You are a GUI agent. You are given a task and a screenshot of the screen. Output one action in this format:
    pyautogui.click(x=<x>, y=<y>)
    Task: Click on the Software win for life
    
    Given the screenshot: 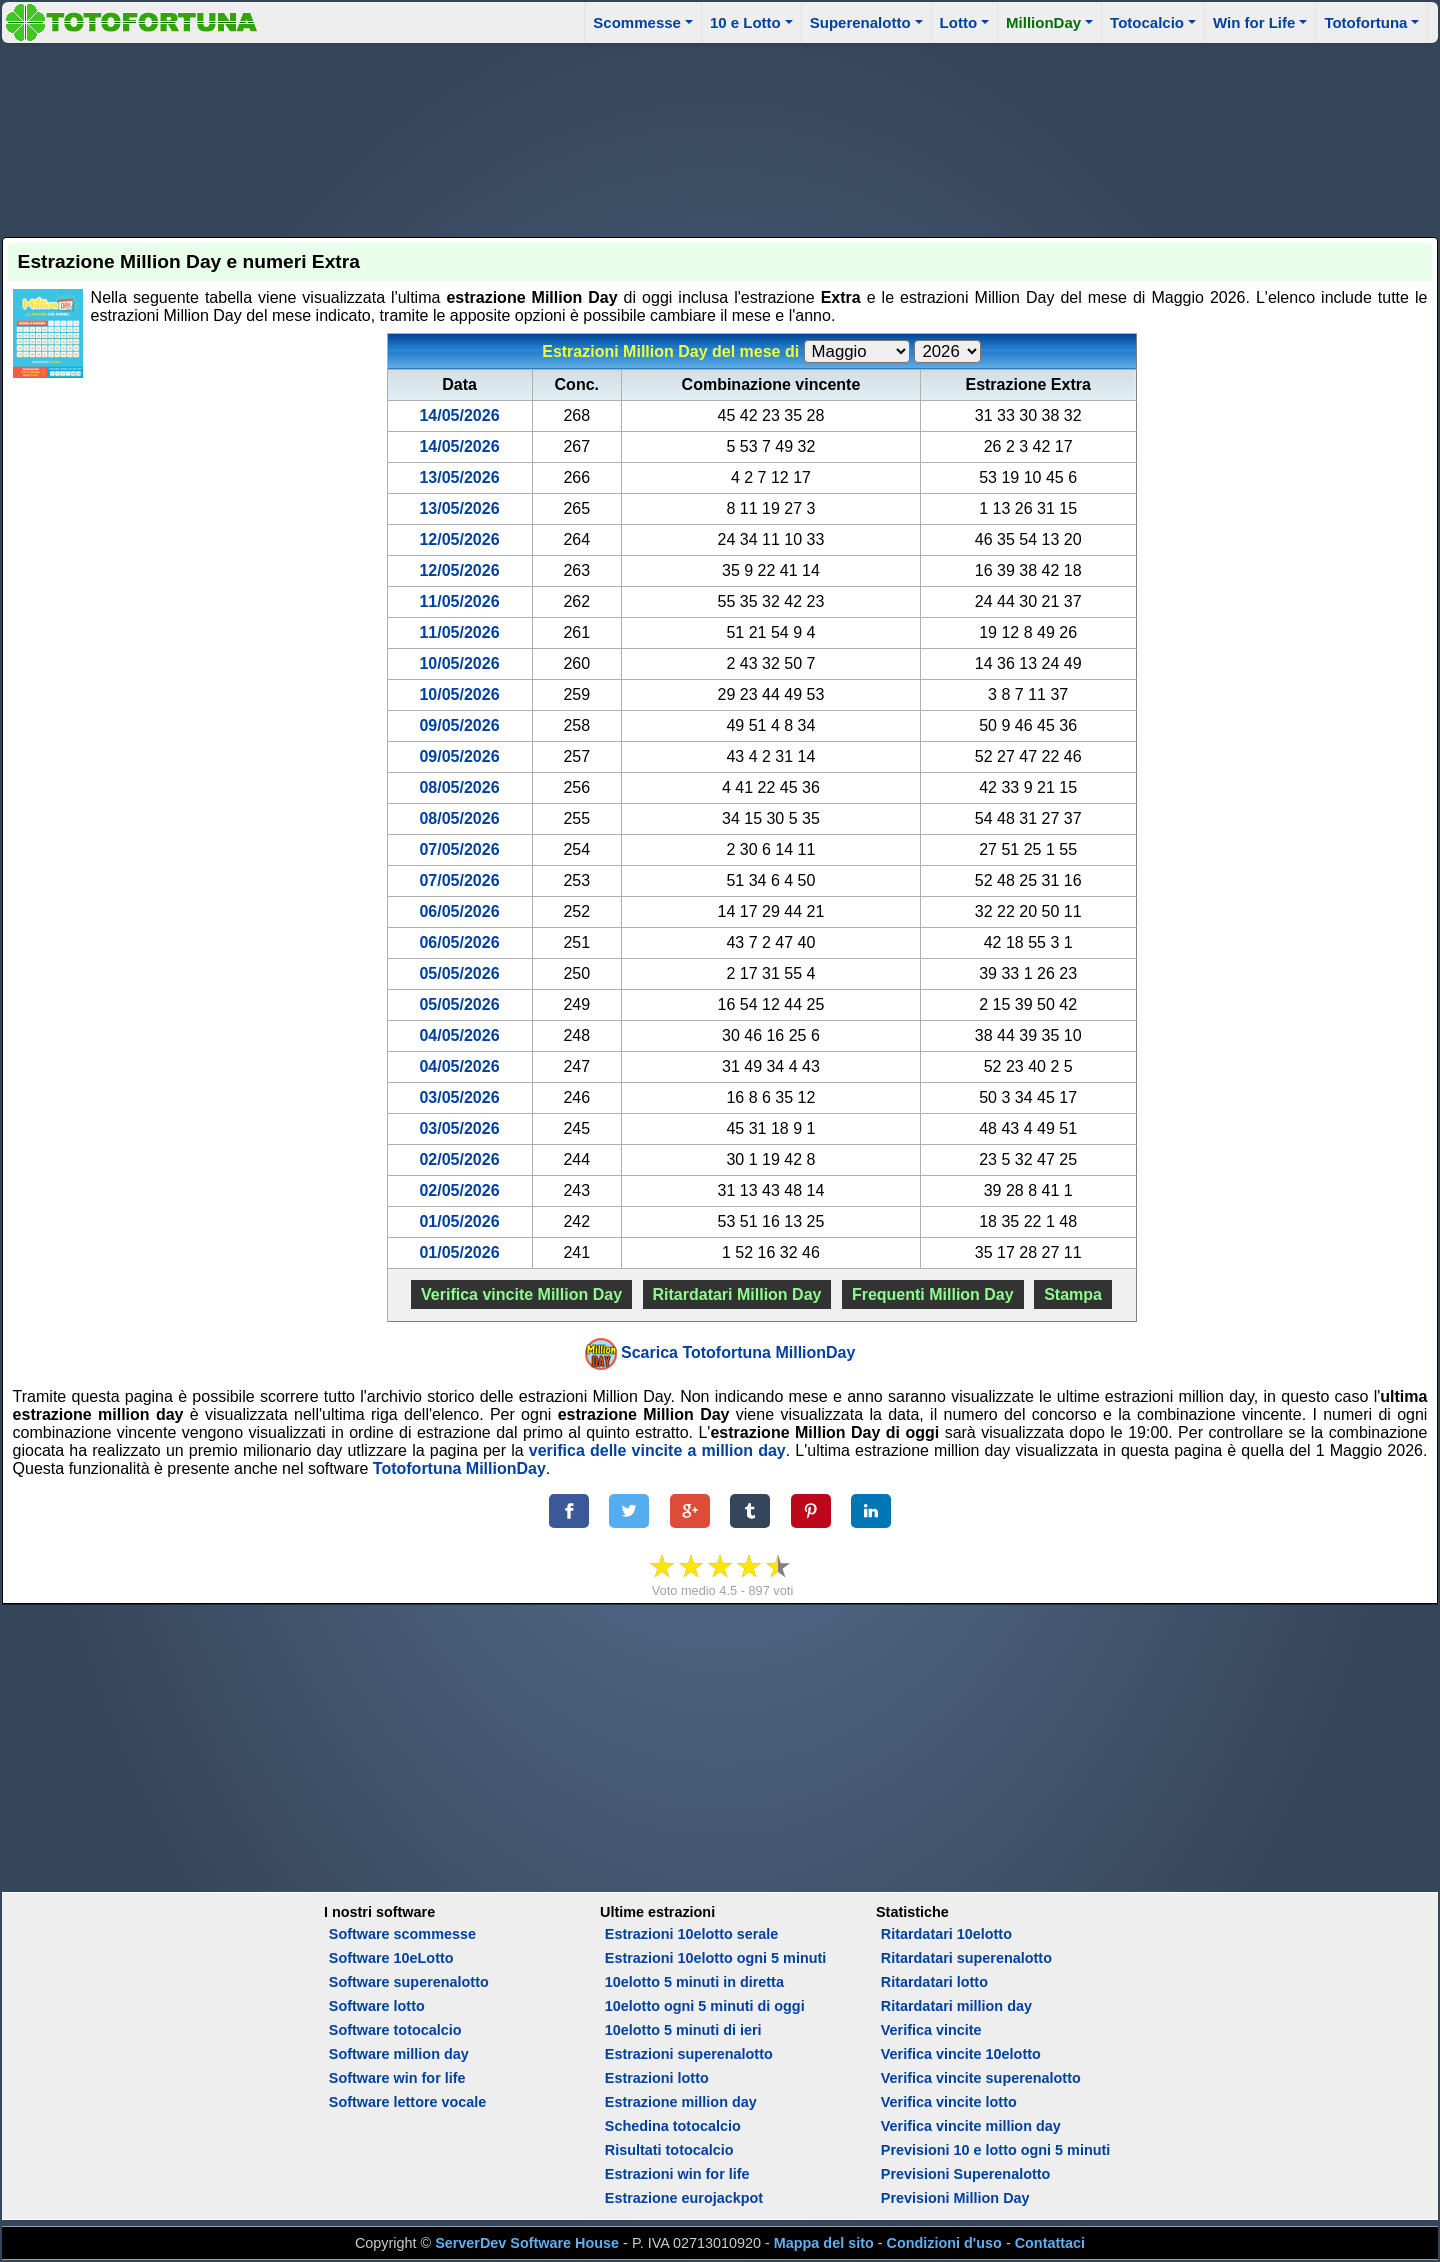 What is the action you would take?
    pyautogui.click(x=397, y=2078)
    